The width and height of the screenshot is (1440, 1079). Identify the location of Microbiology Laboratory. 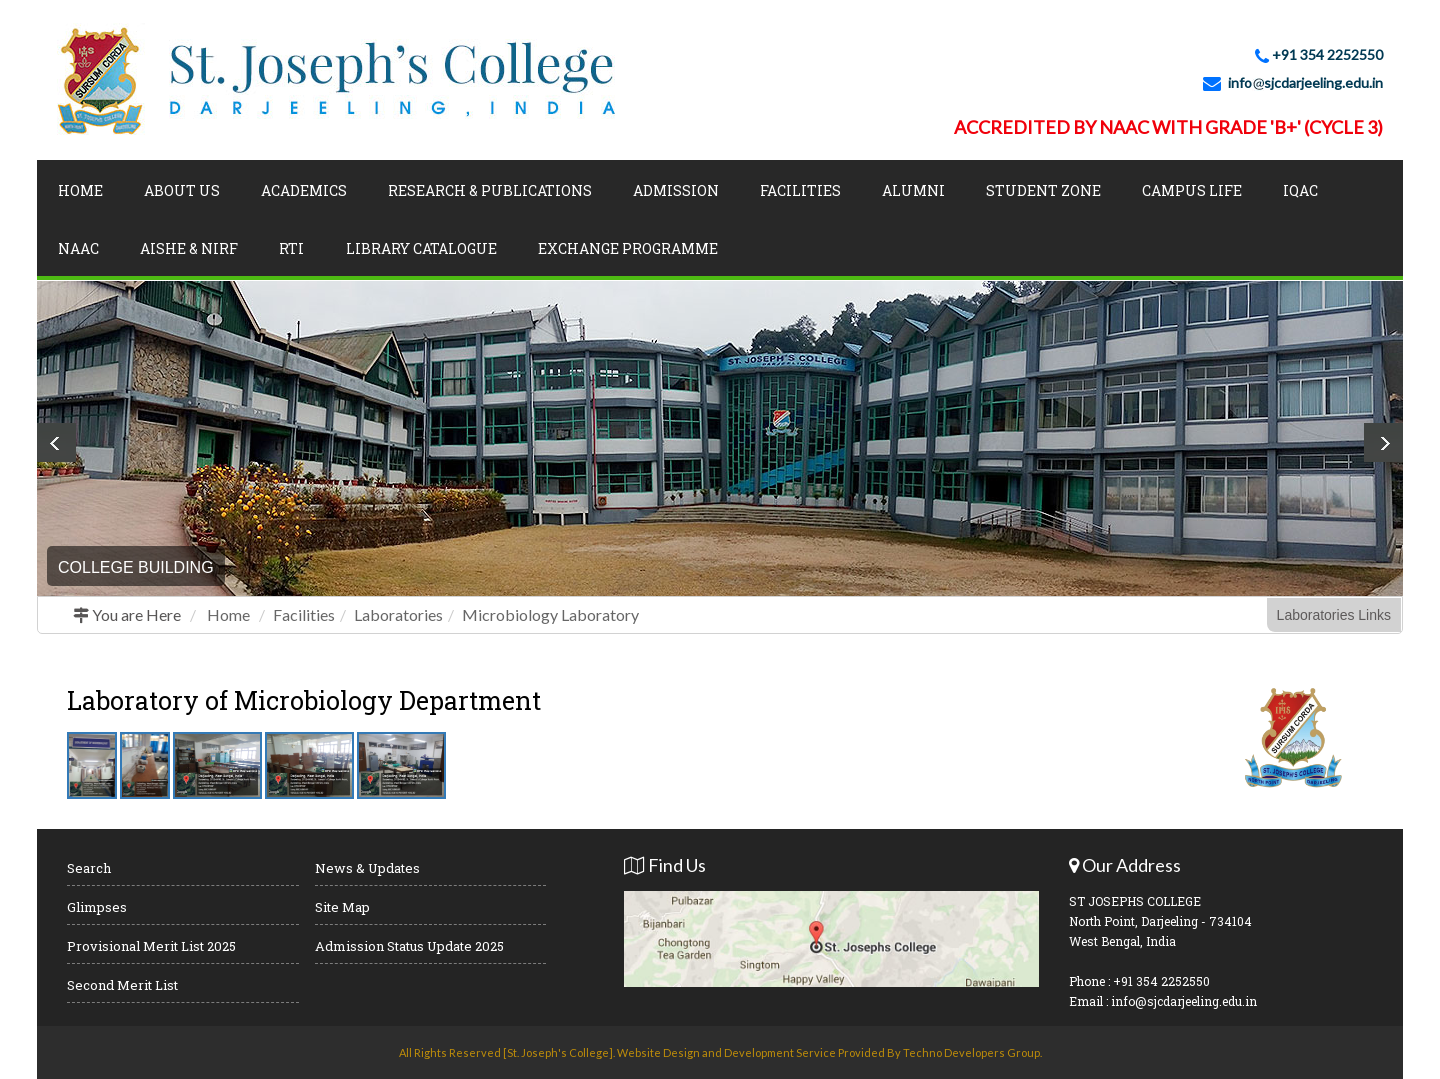
(550, 614).